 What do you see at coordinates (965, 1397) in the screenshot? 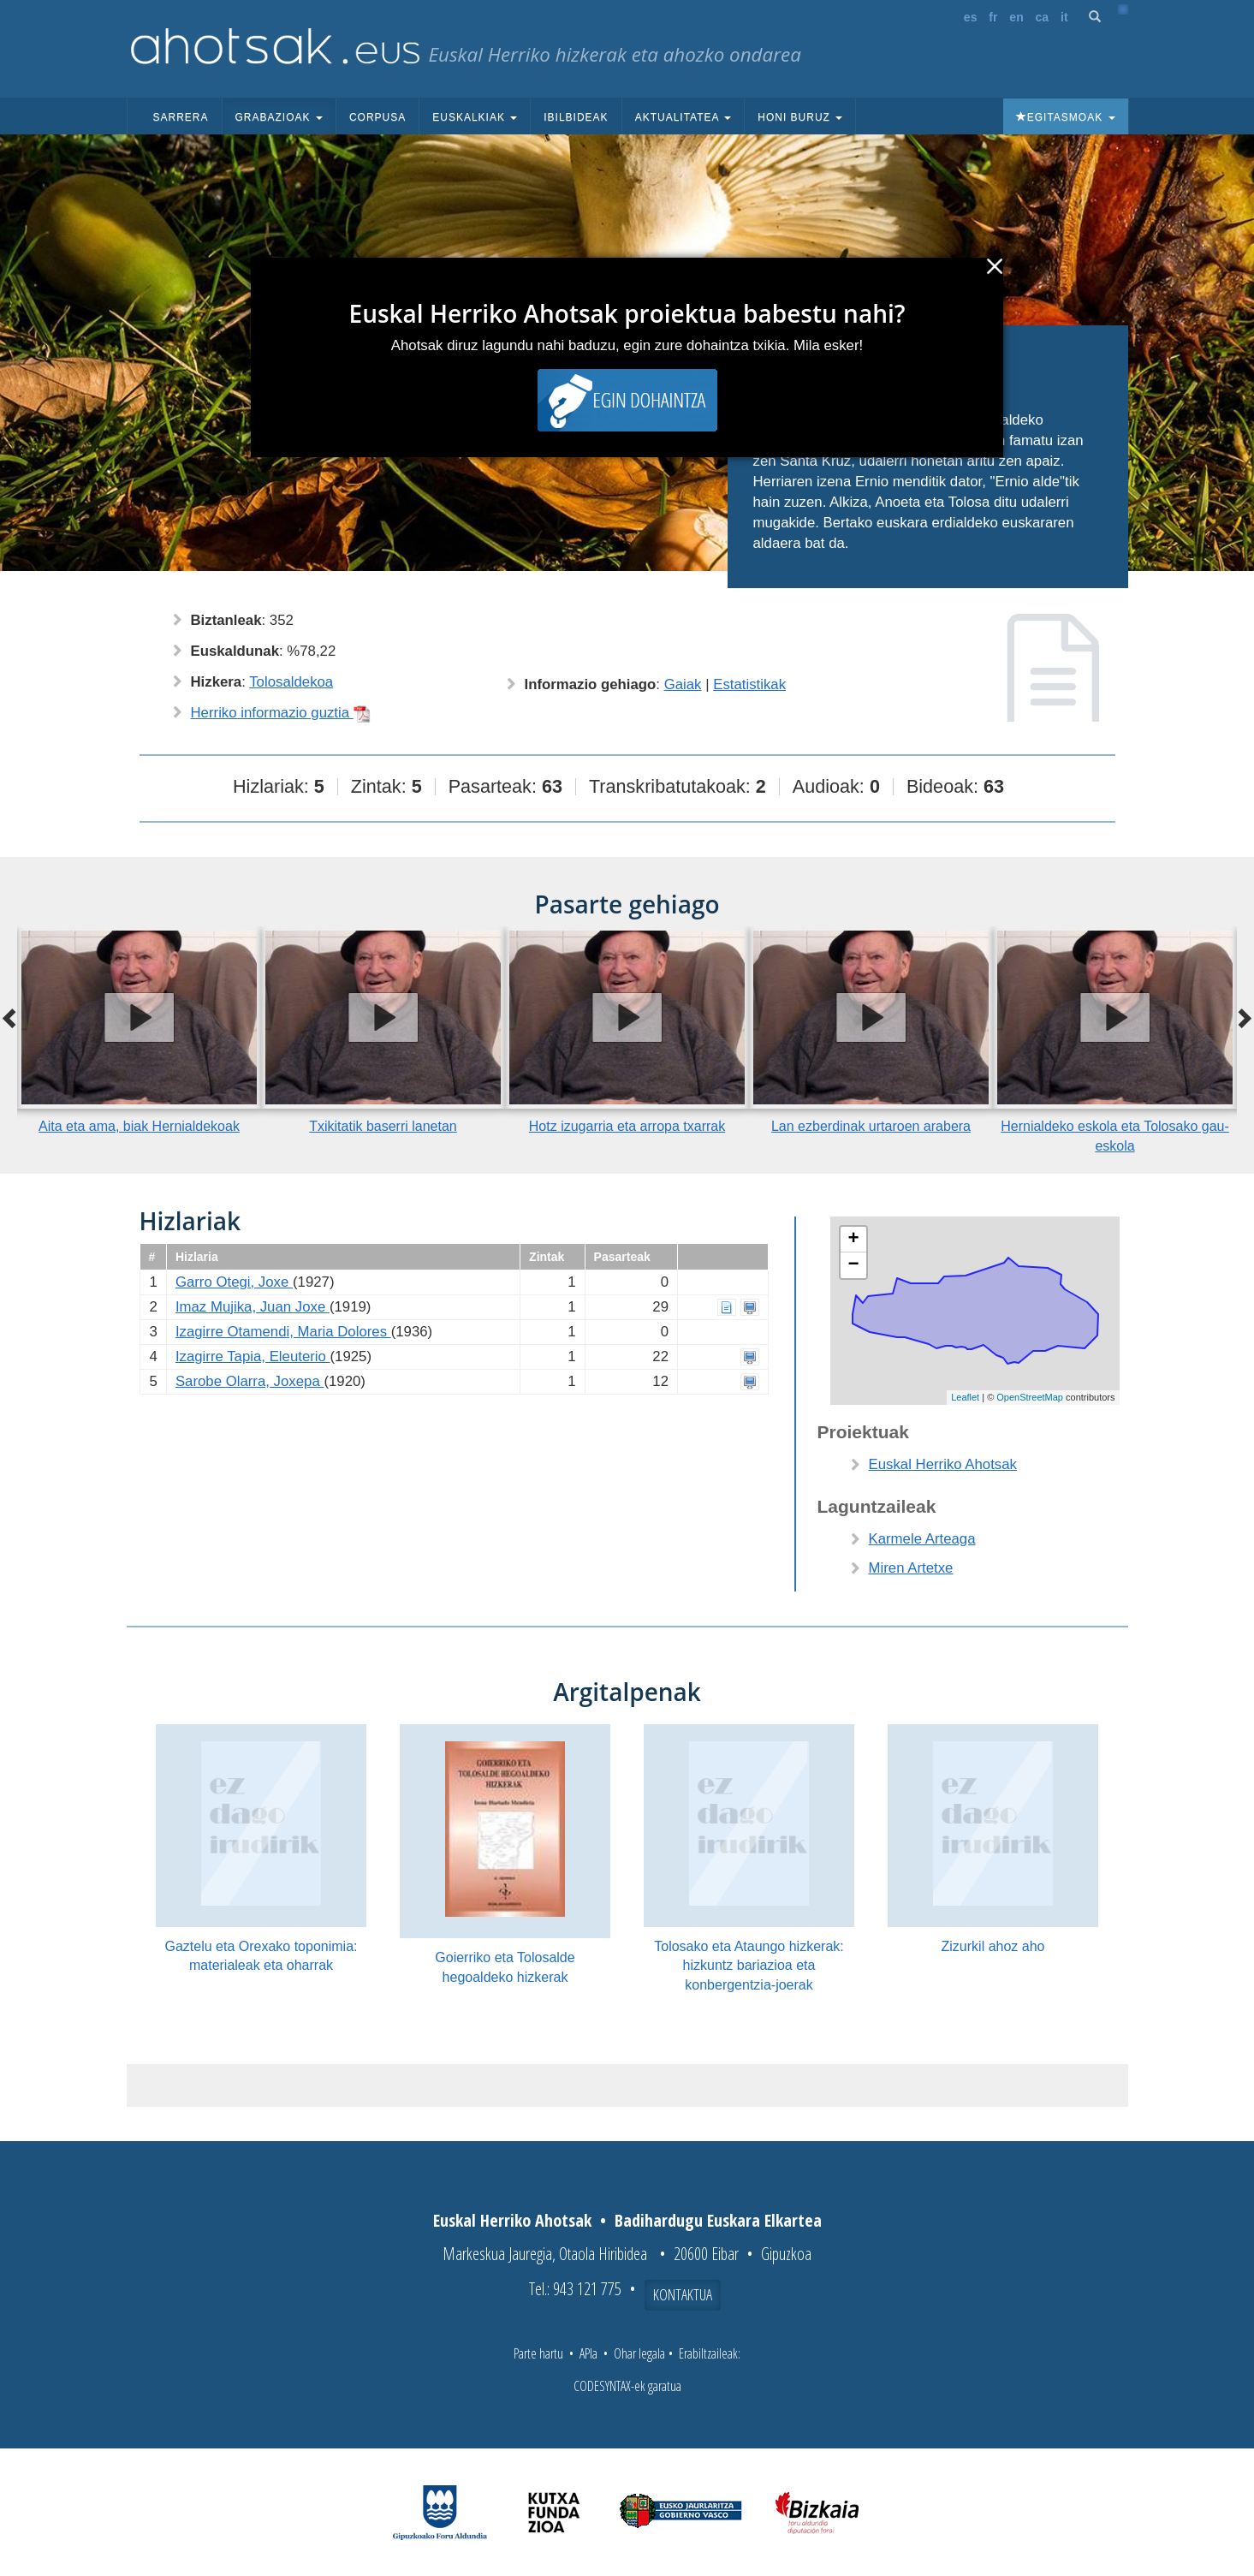
I see `Leaflet` at bounding box center [965, 1397].